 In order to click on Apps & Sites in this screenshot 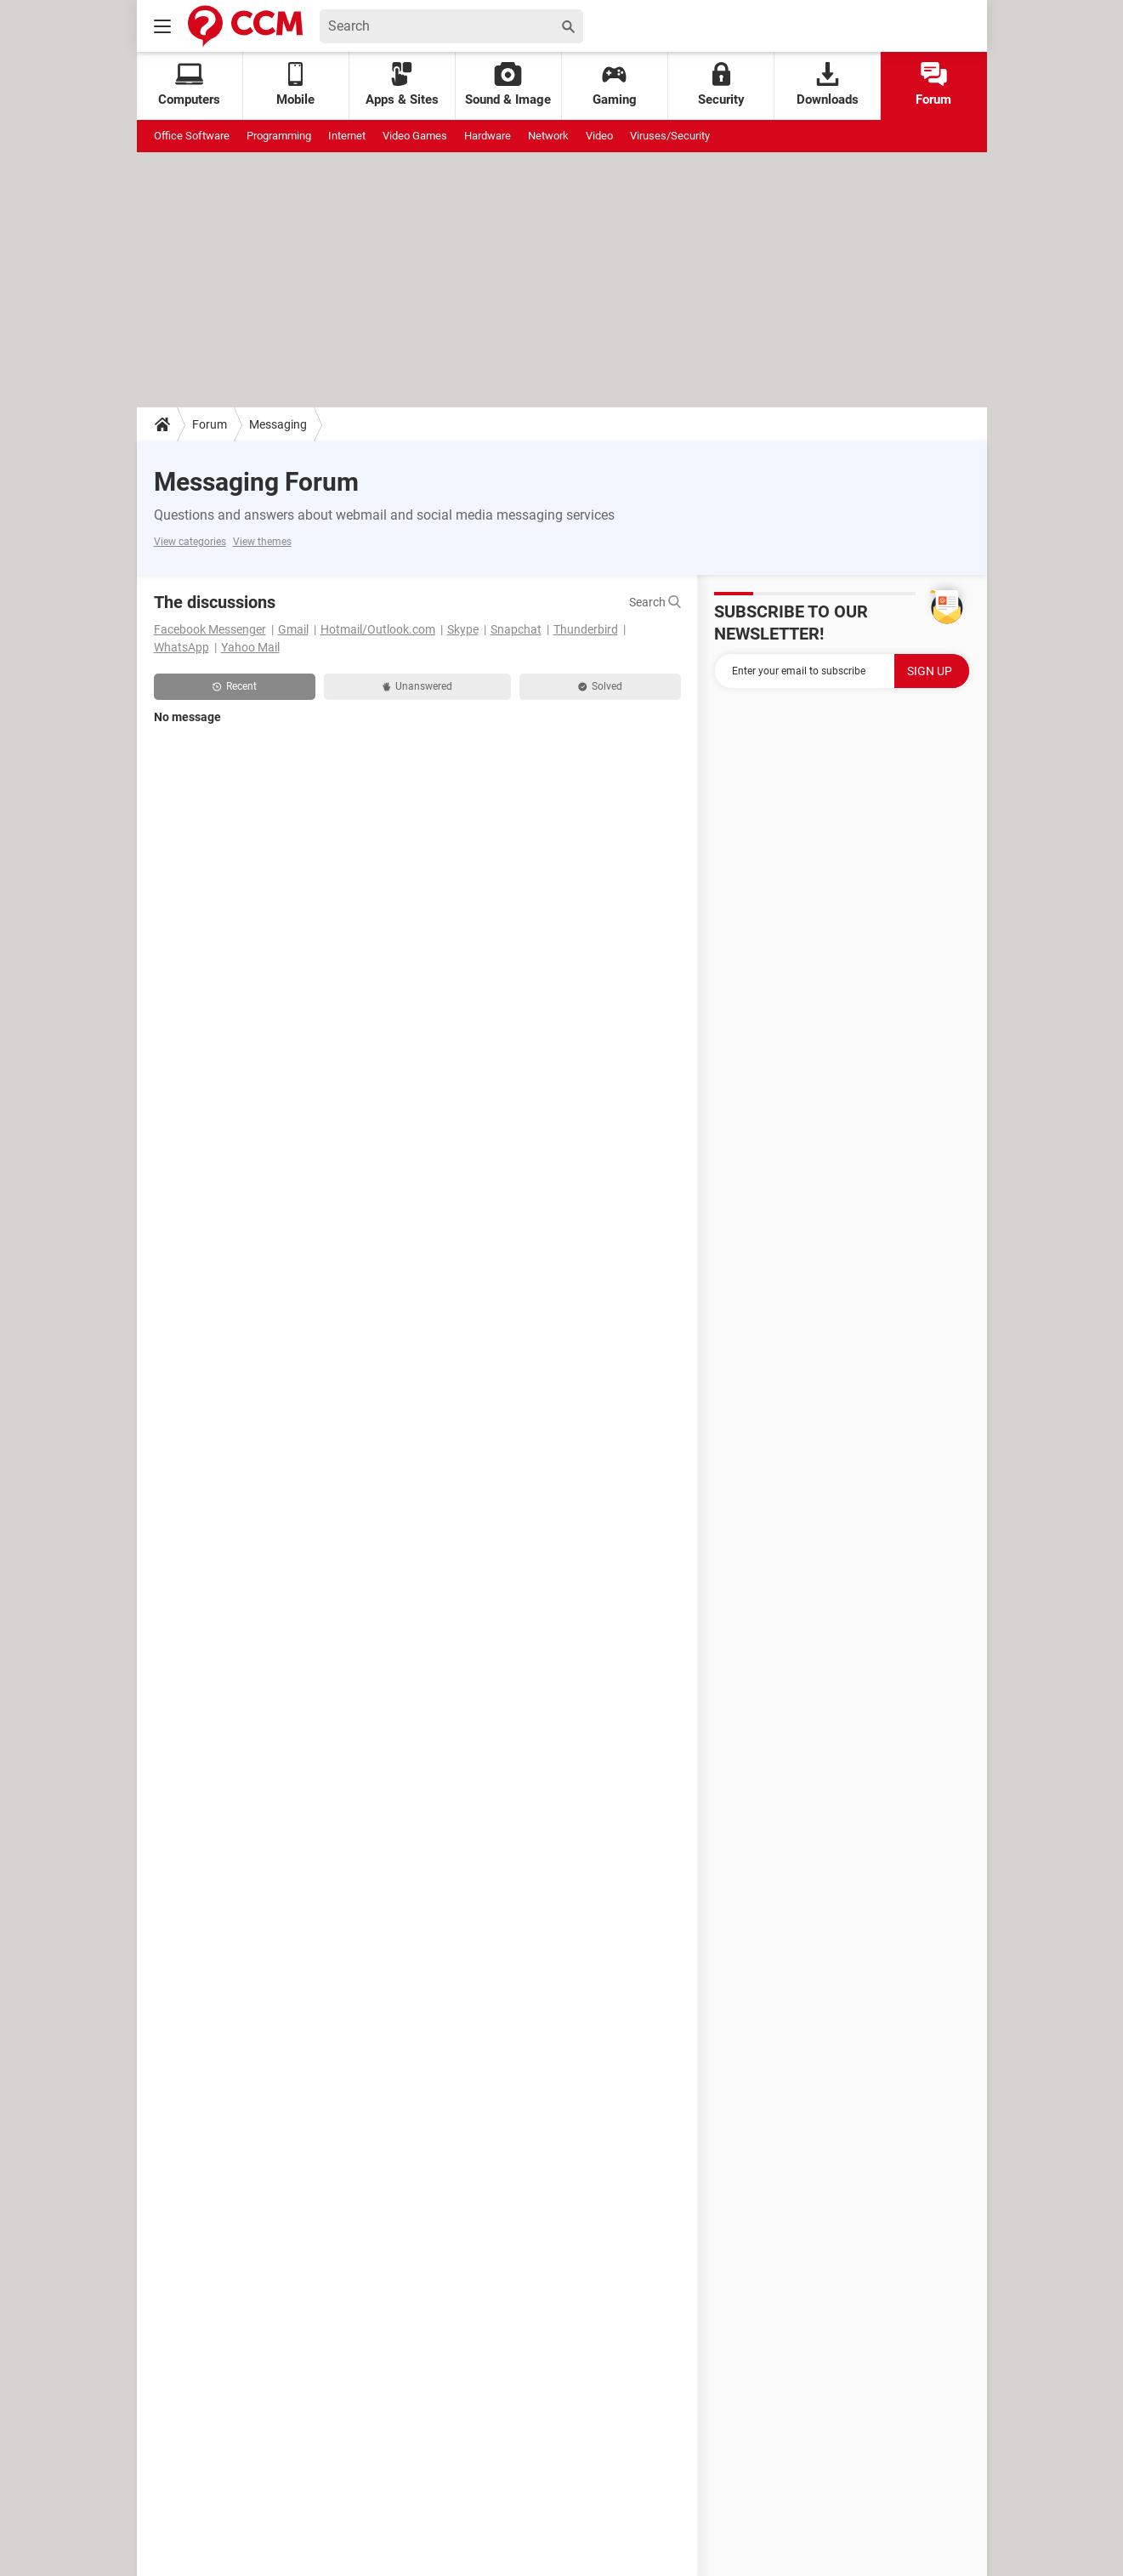, I will do `click(402, 84)`.